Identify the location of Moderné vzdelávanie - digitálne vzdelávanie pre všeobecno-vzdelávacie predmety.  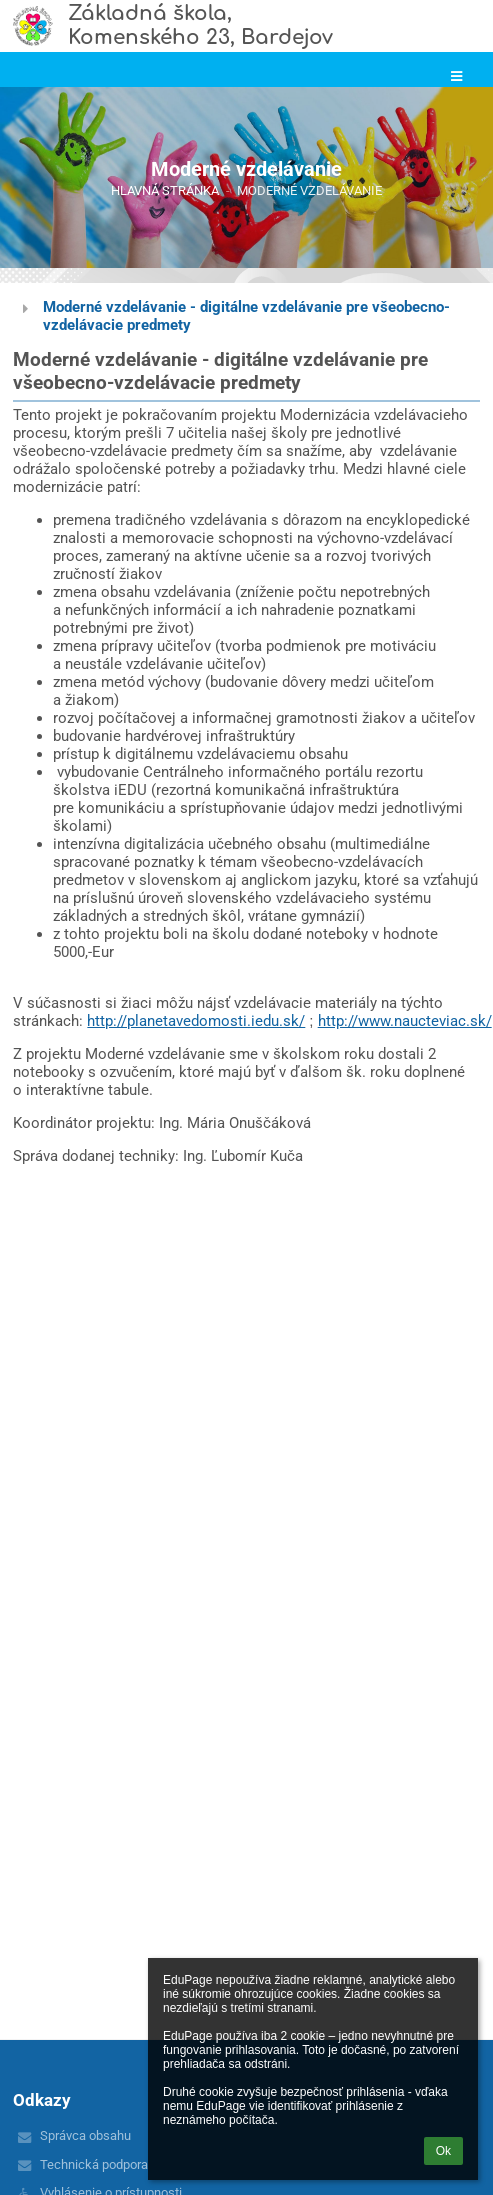
(246, 316).